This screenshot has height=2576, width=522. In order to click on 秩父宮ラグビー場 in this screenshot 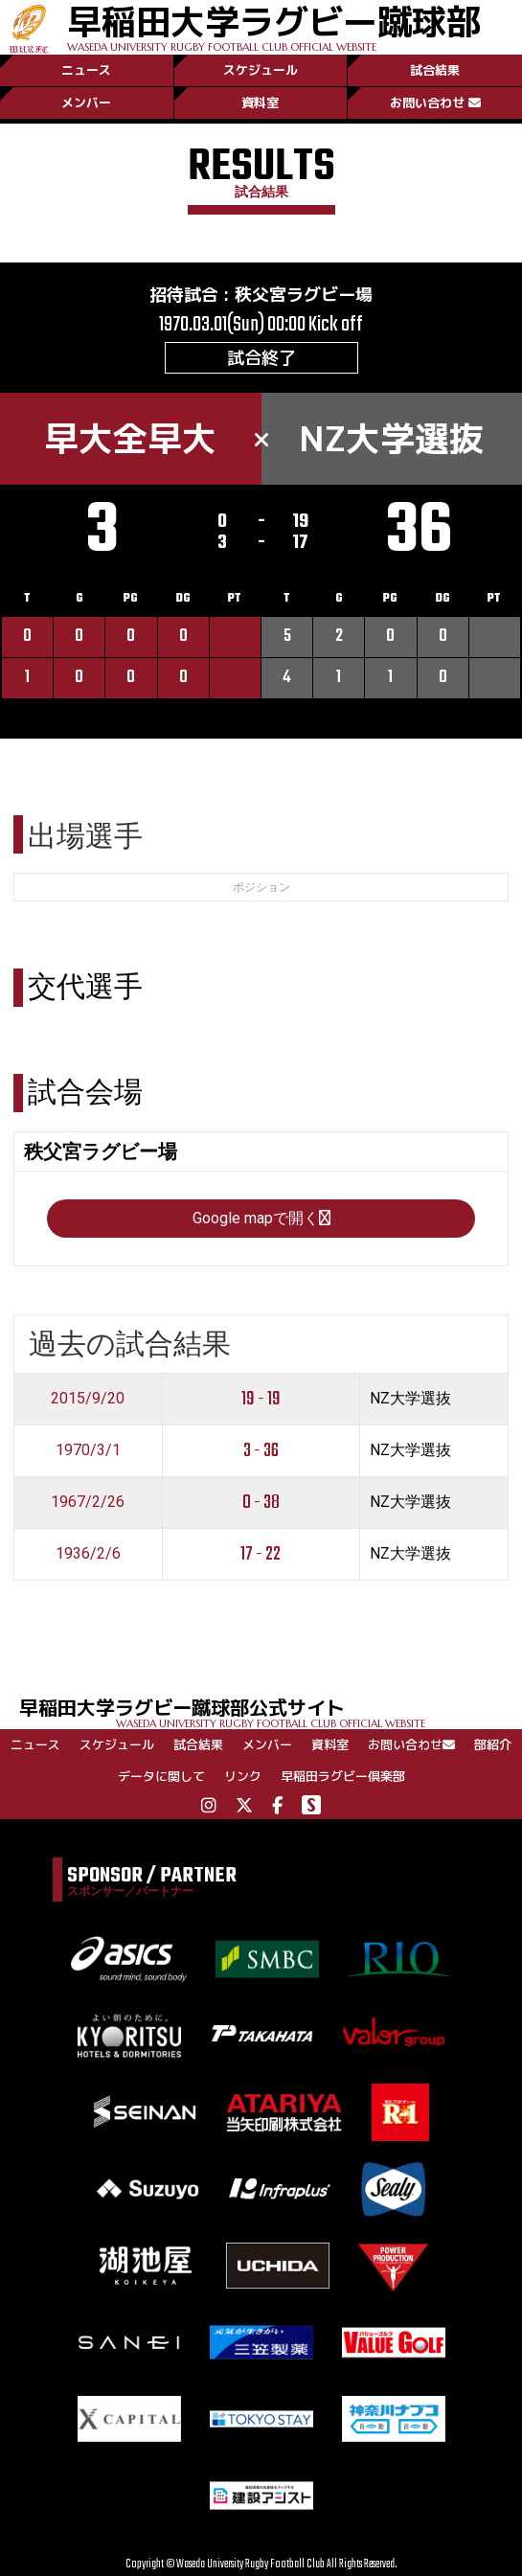, I will do `click(304, 295)`.